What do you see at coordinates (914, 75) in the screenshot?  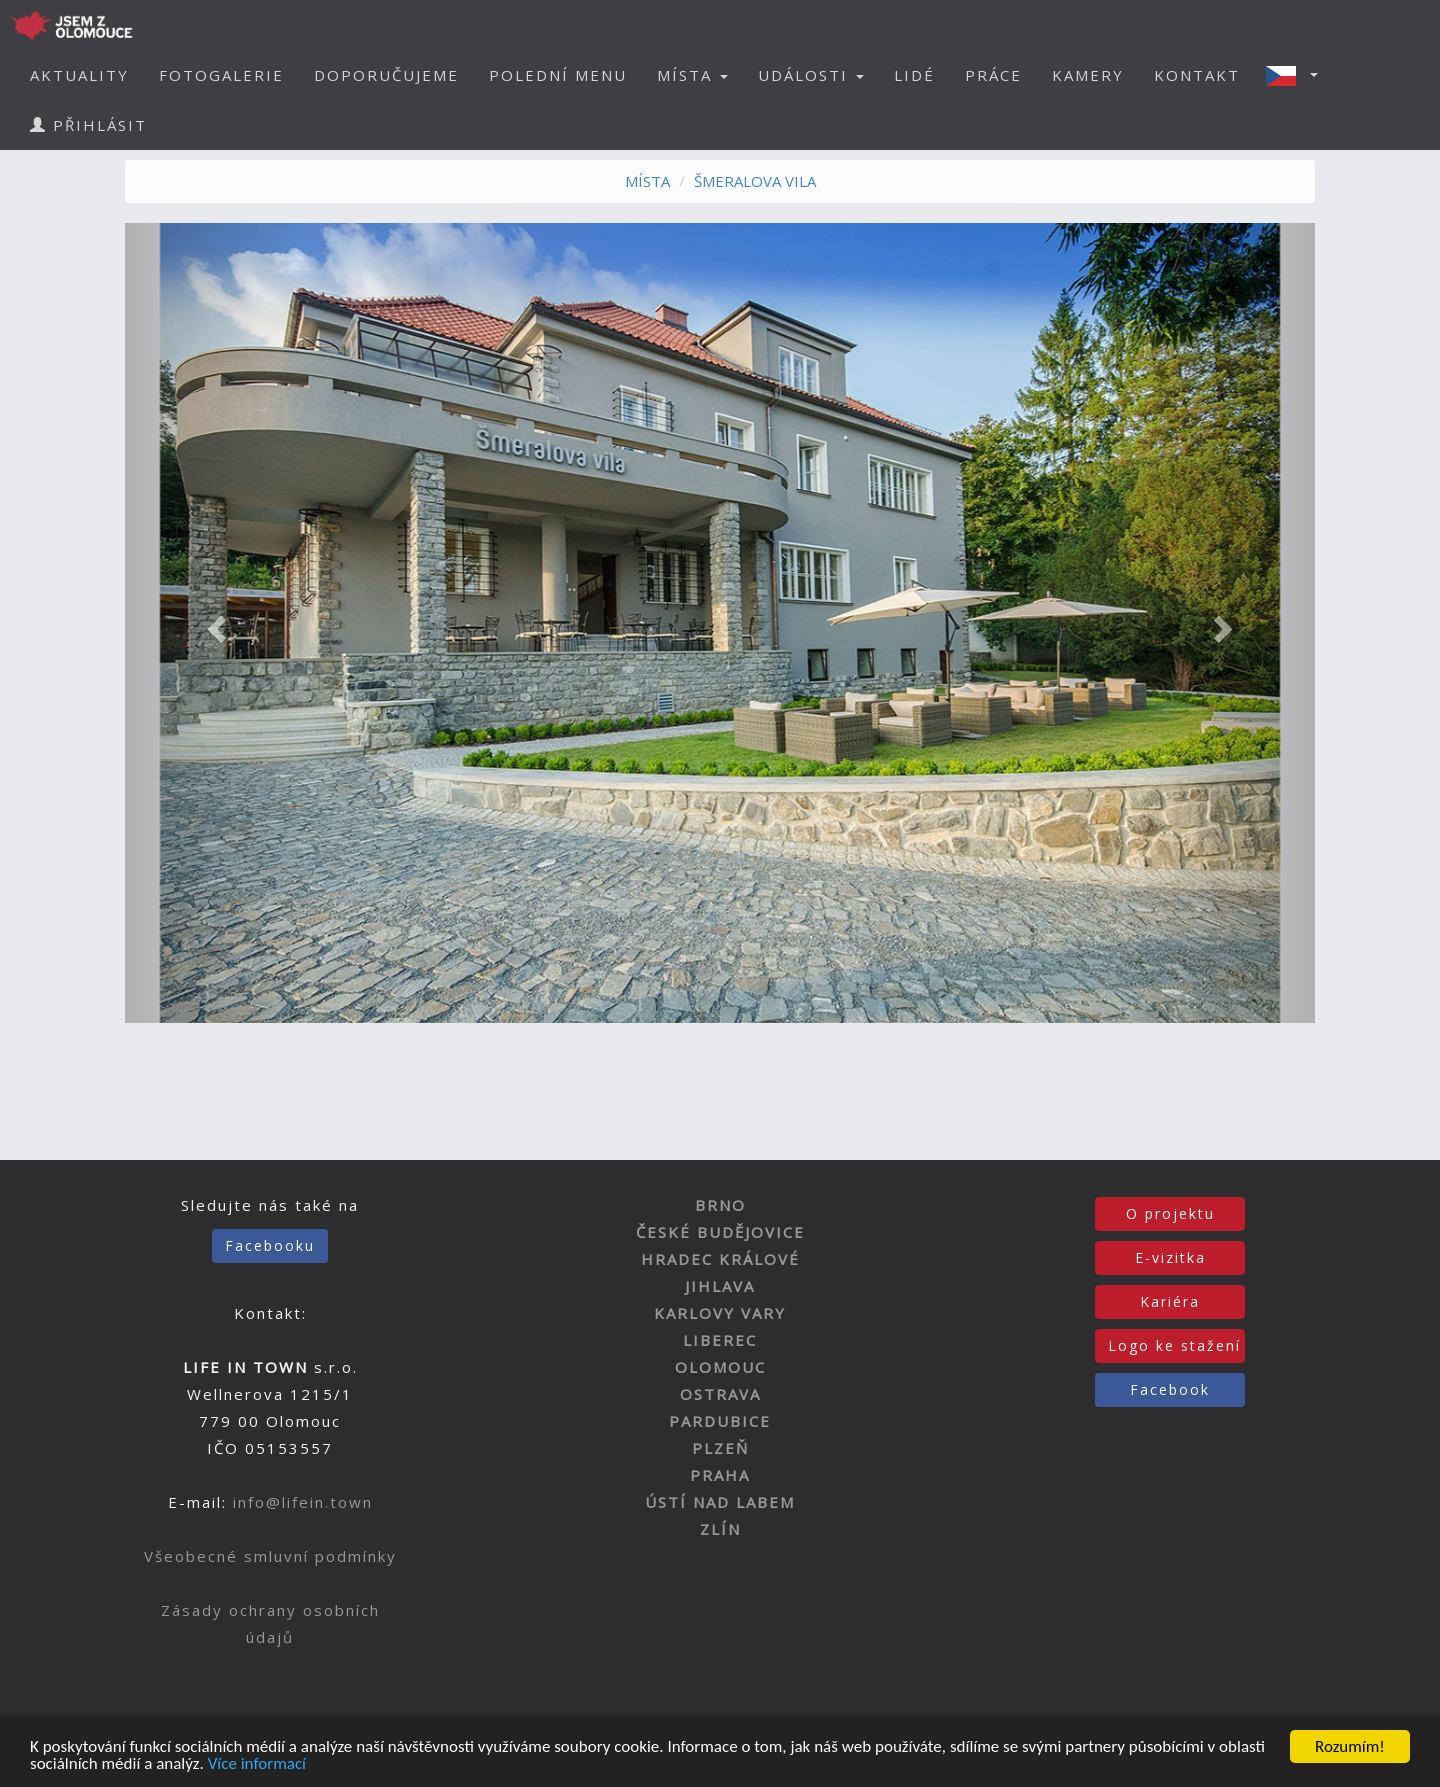 I see `LIDÉ` at bounding box center [914, 75].